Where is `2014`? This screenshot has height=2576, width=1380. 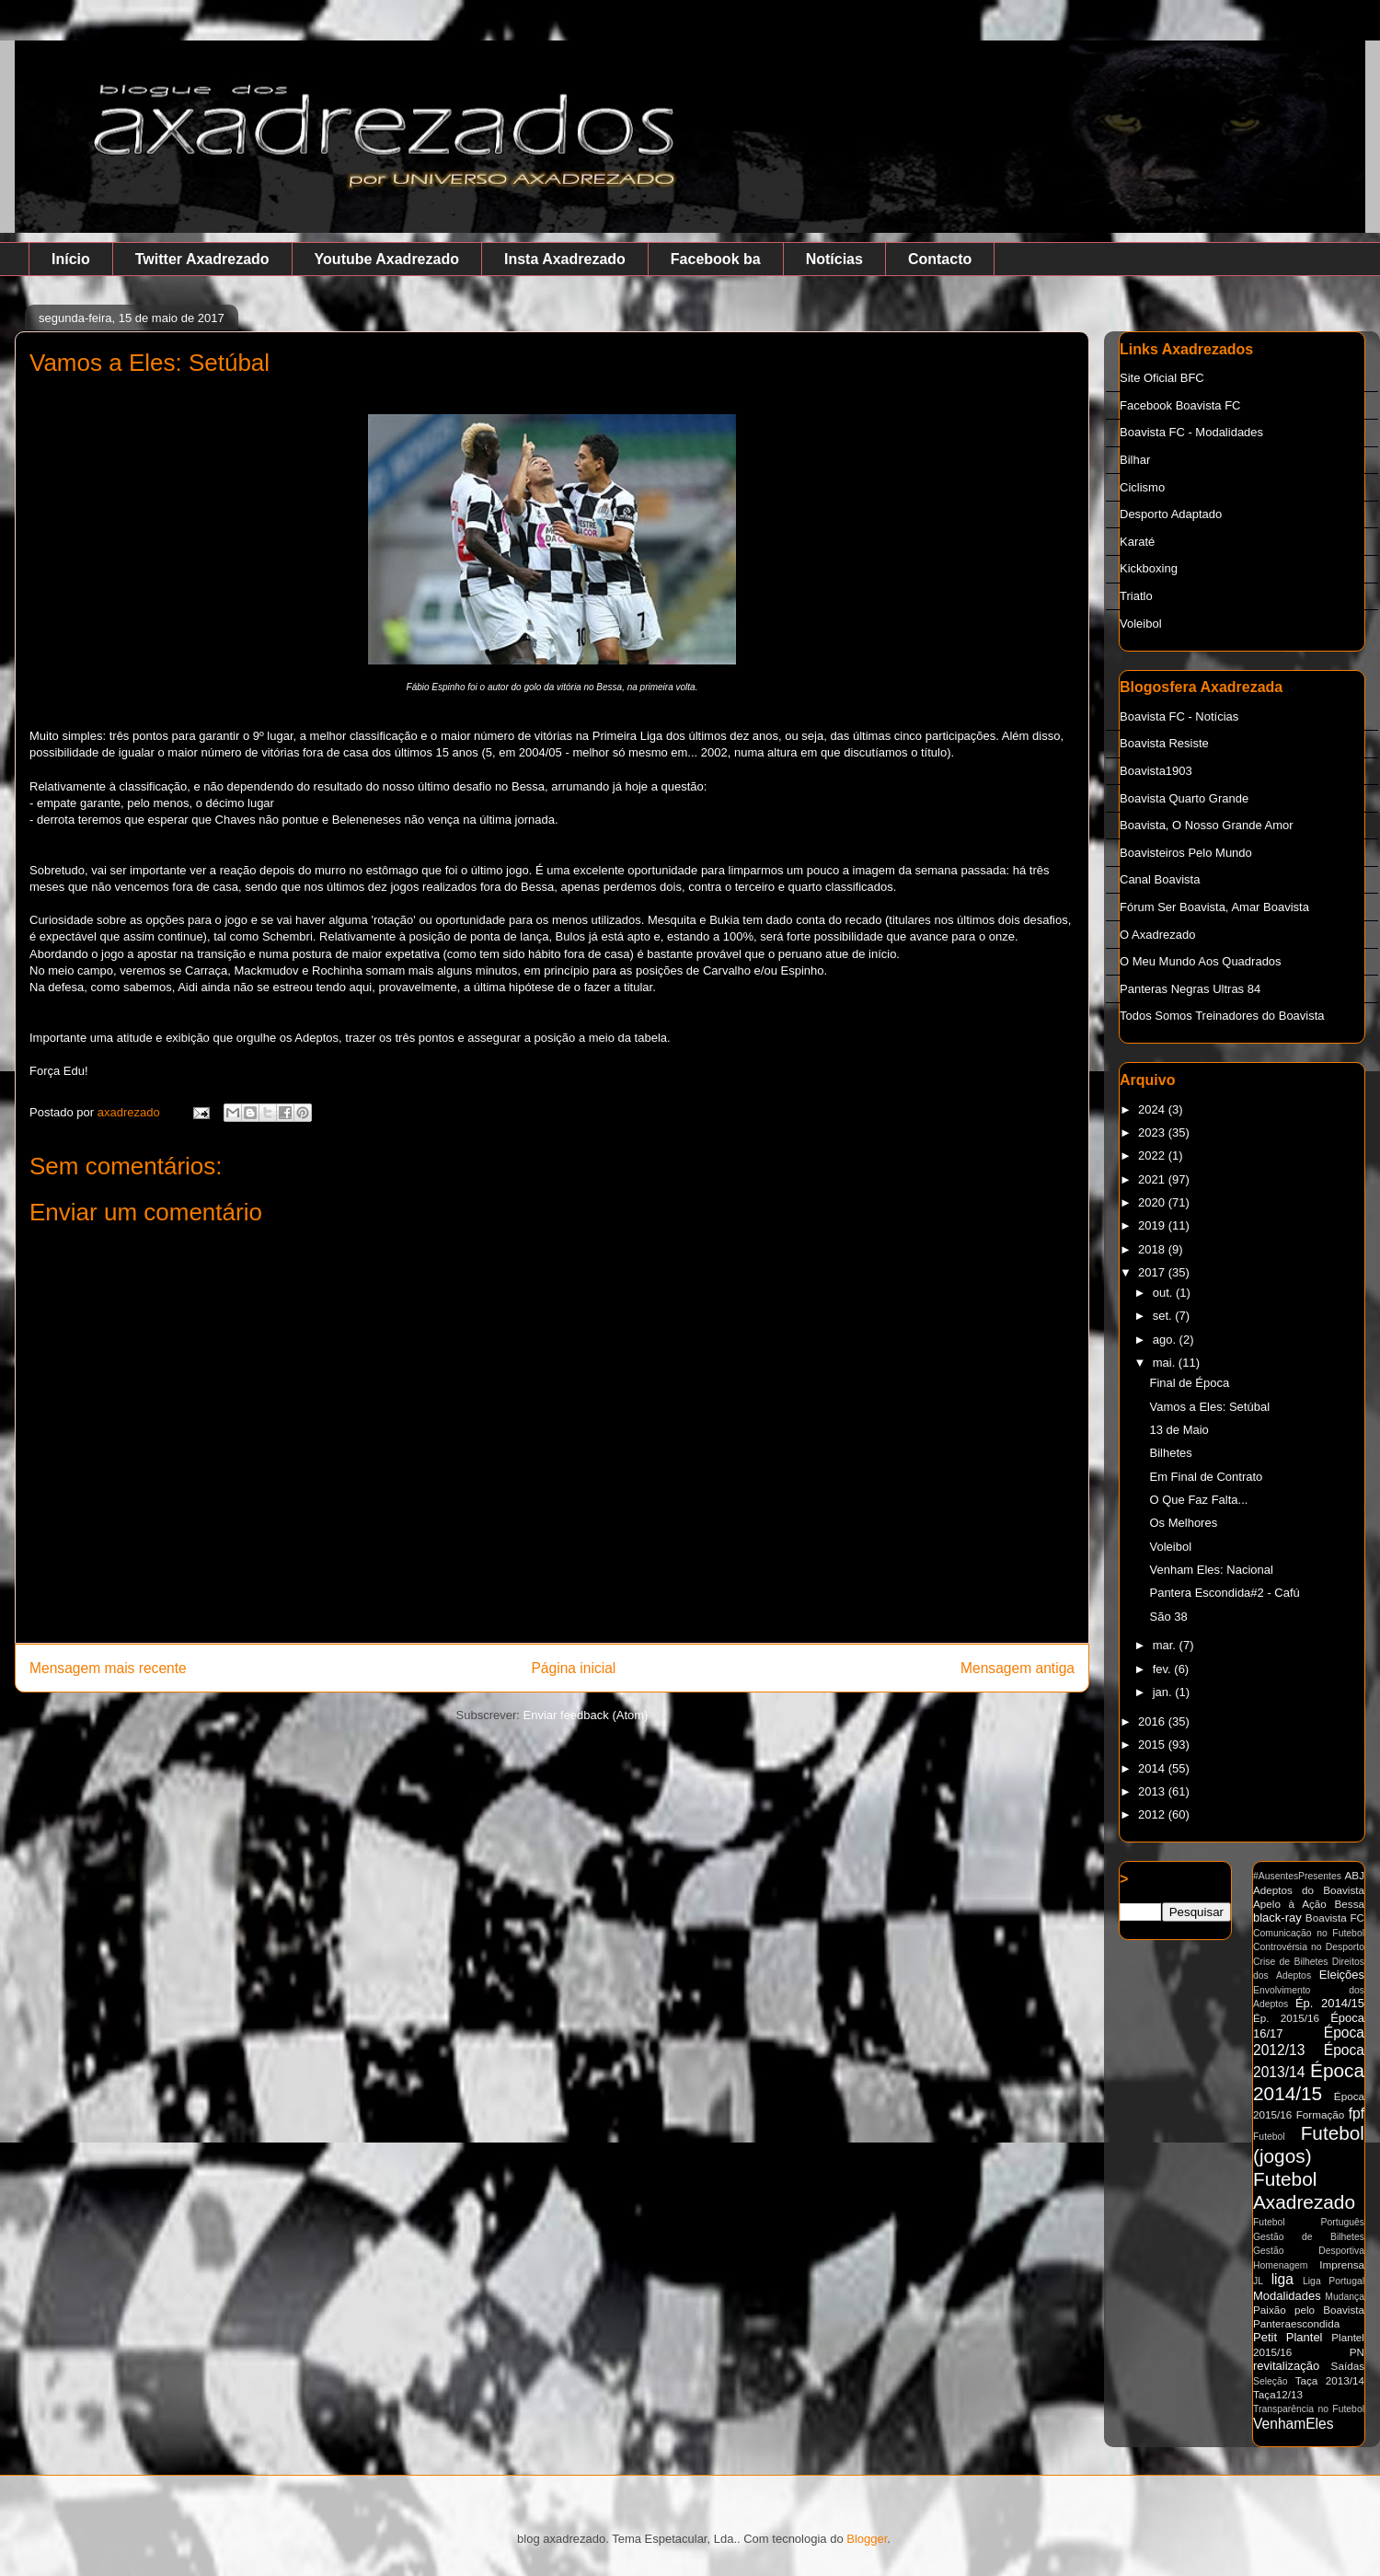 2014 is located at coordinates (1153, 1768).